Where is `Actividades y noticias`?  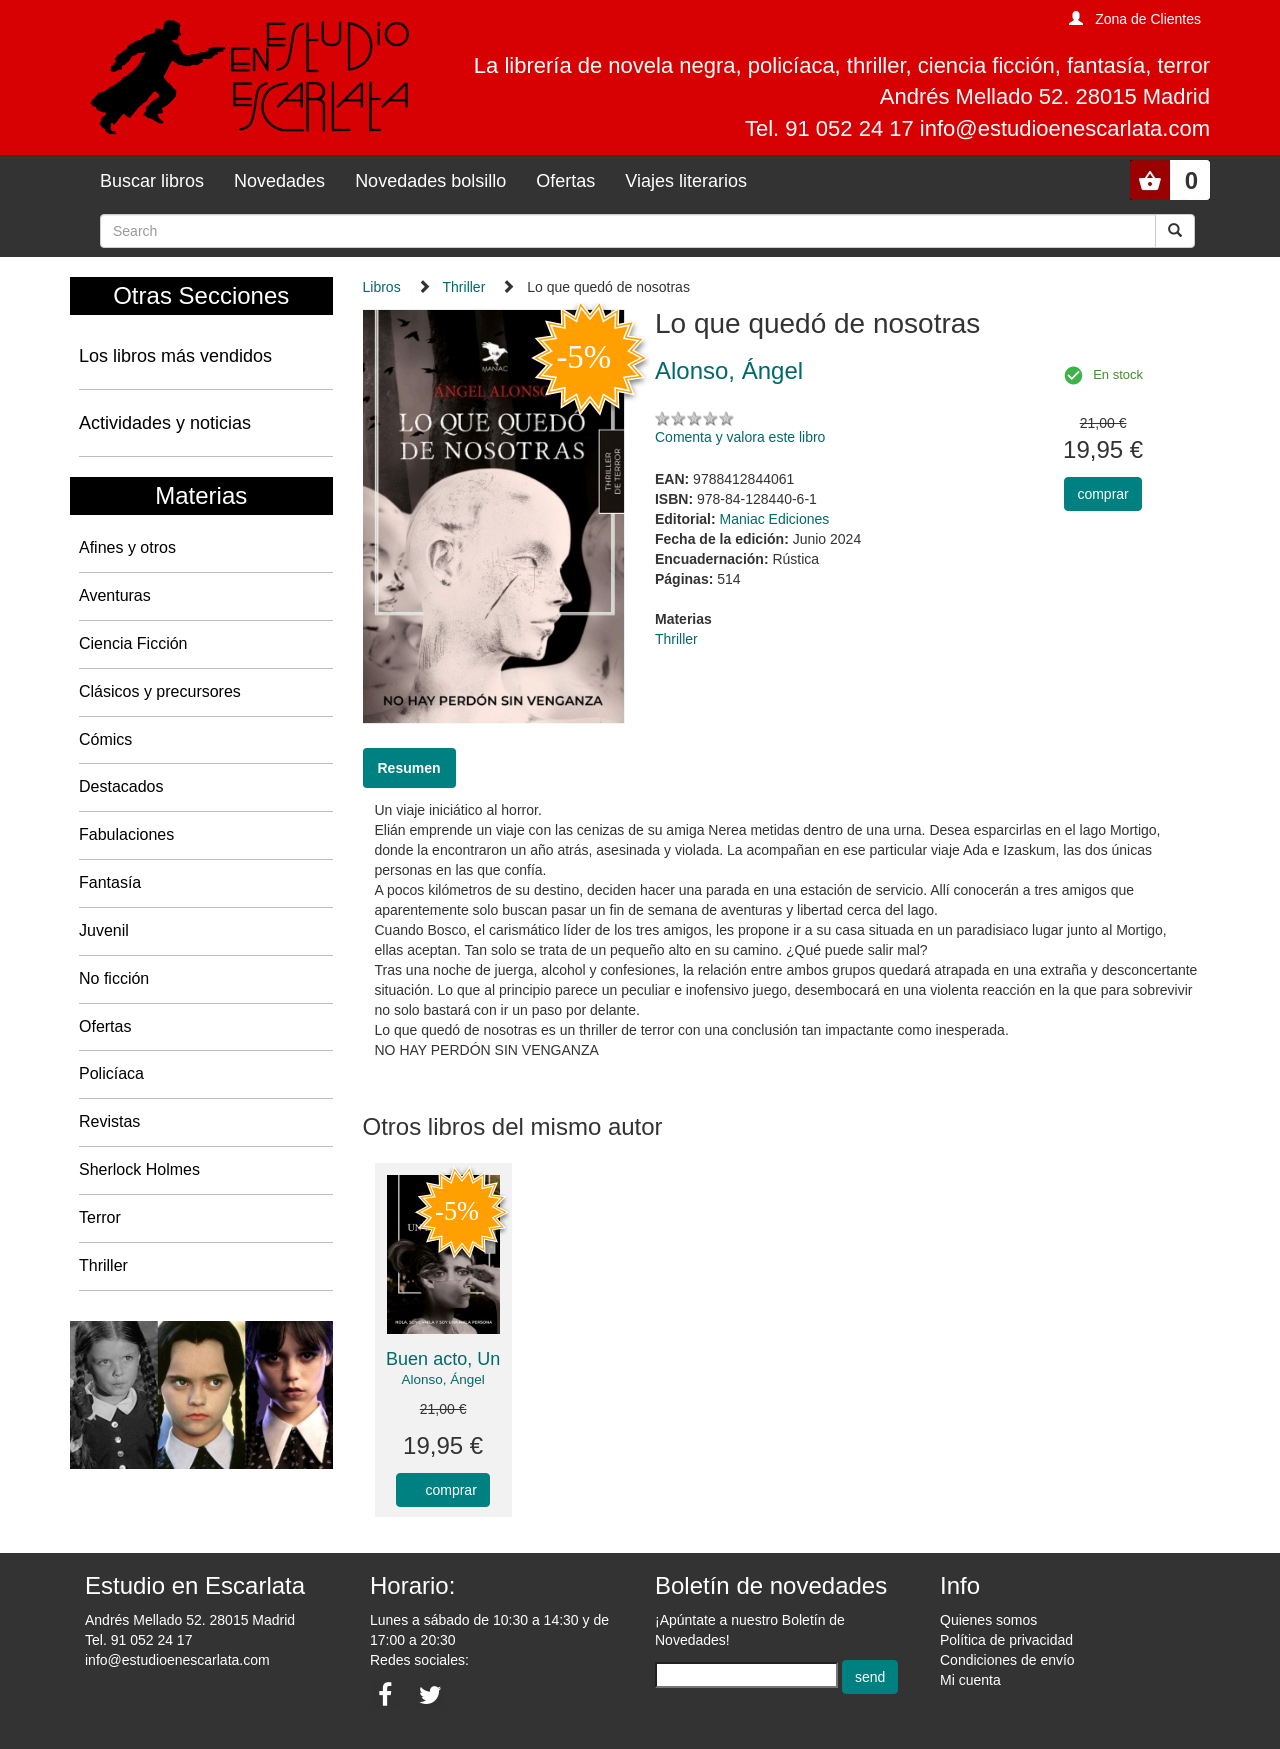
Actividades y noticias is located at coordinates (165, 423).